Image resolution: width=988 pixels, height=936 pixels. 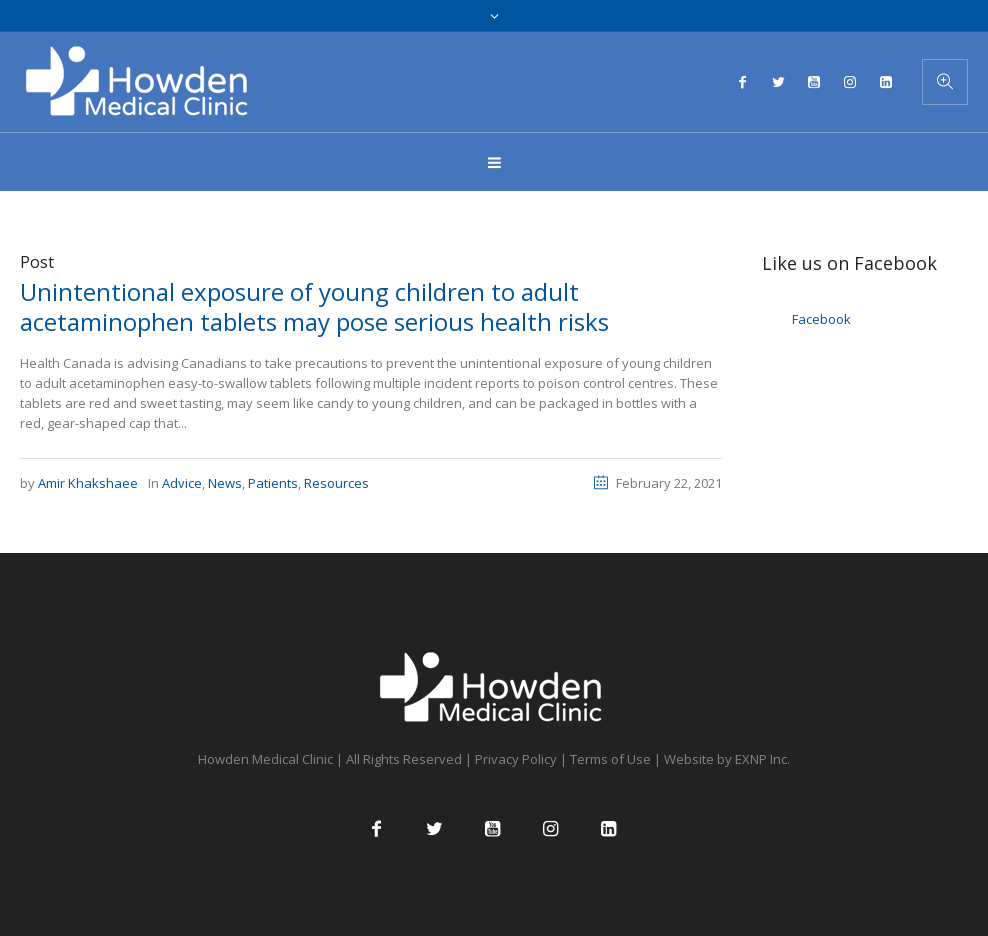 I want to click on Terms of Use, so click(x=610, y=759).